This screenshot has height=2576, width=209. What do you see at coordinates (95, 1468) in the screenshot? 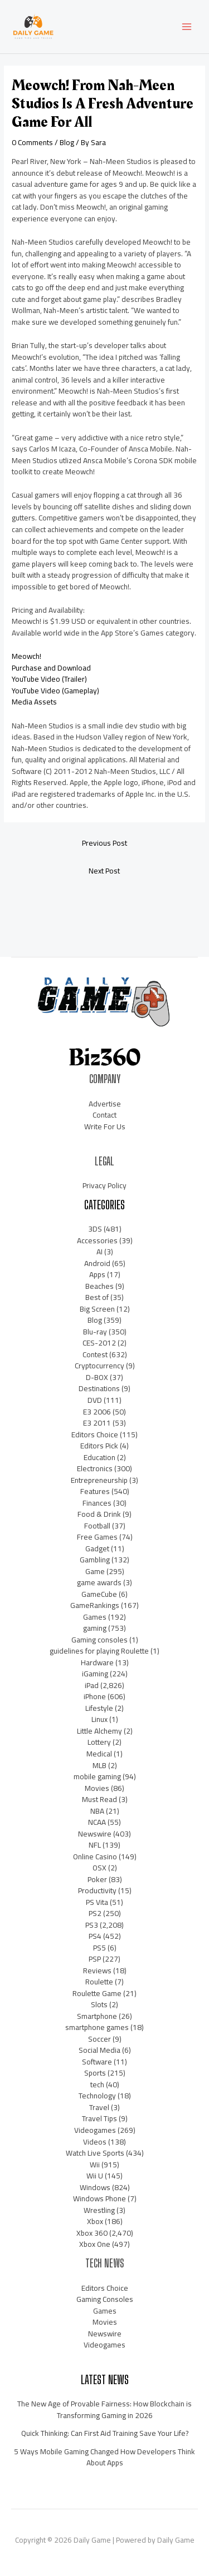
I see `Electronics` at bounding box center [95, 1468].